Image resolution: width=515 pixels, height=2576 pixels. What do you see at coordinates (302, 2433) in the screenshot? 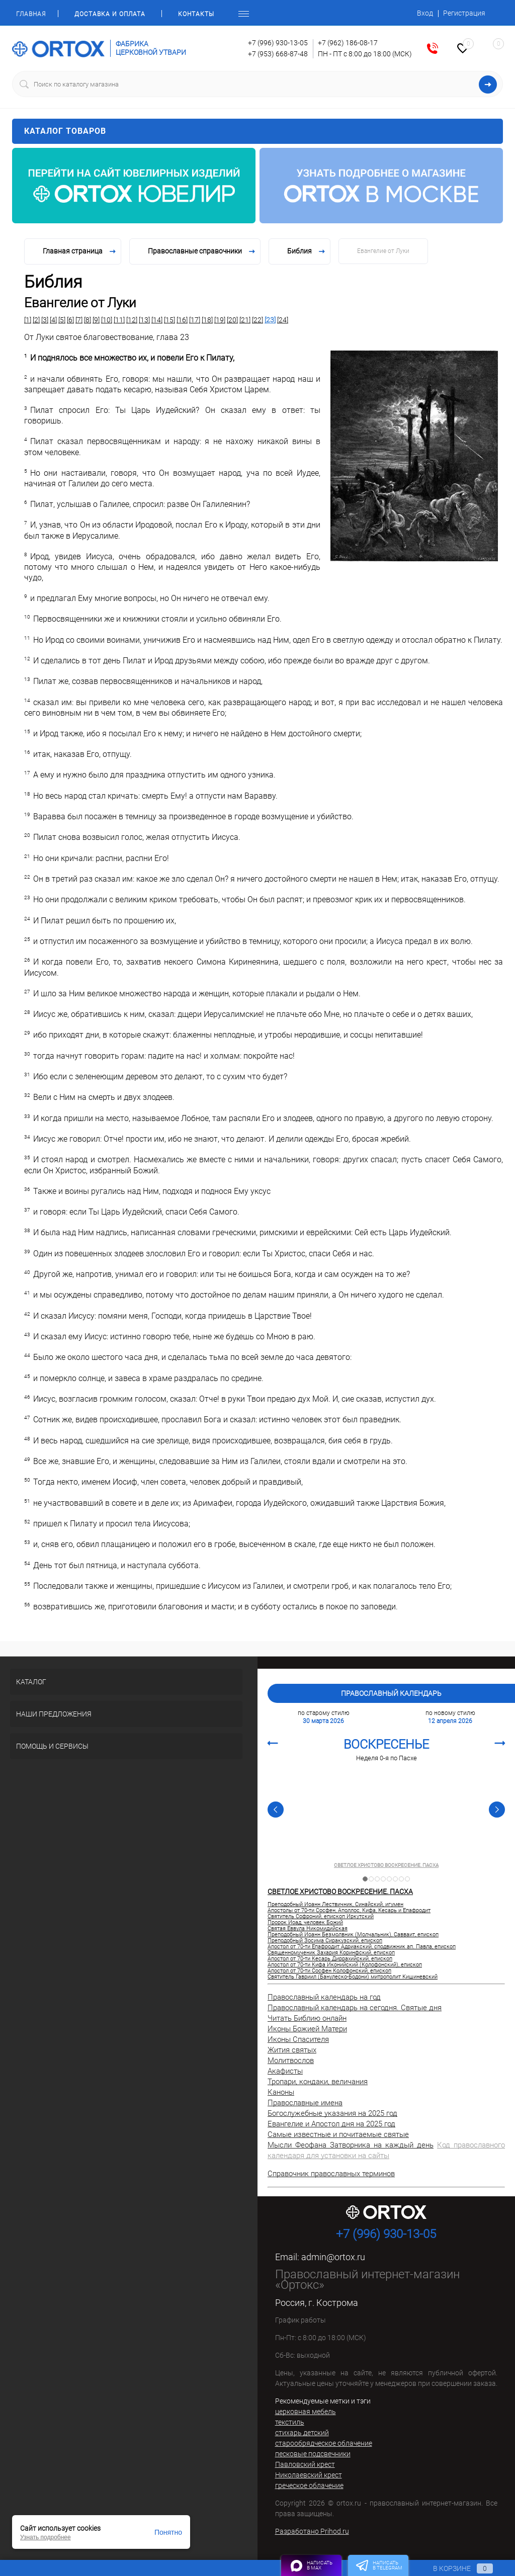
I see `стихарь детский` at bounding box center [302, 2433].